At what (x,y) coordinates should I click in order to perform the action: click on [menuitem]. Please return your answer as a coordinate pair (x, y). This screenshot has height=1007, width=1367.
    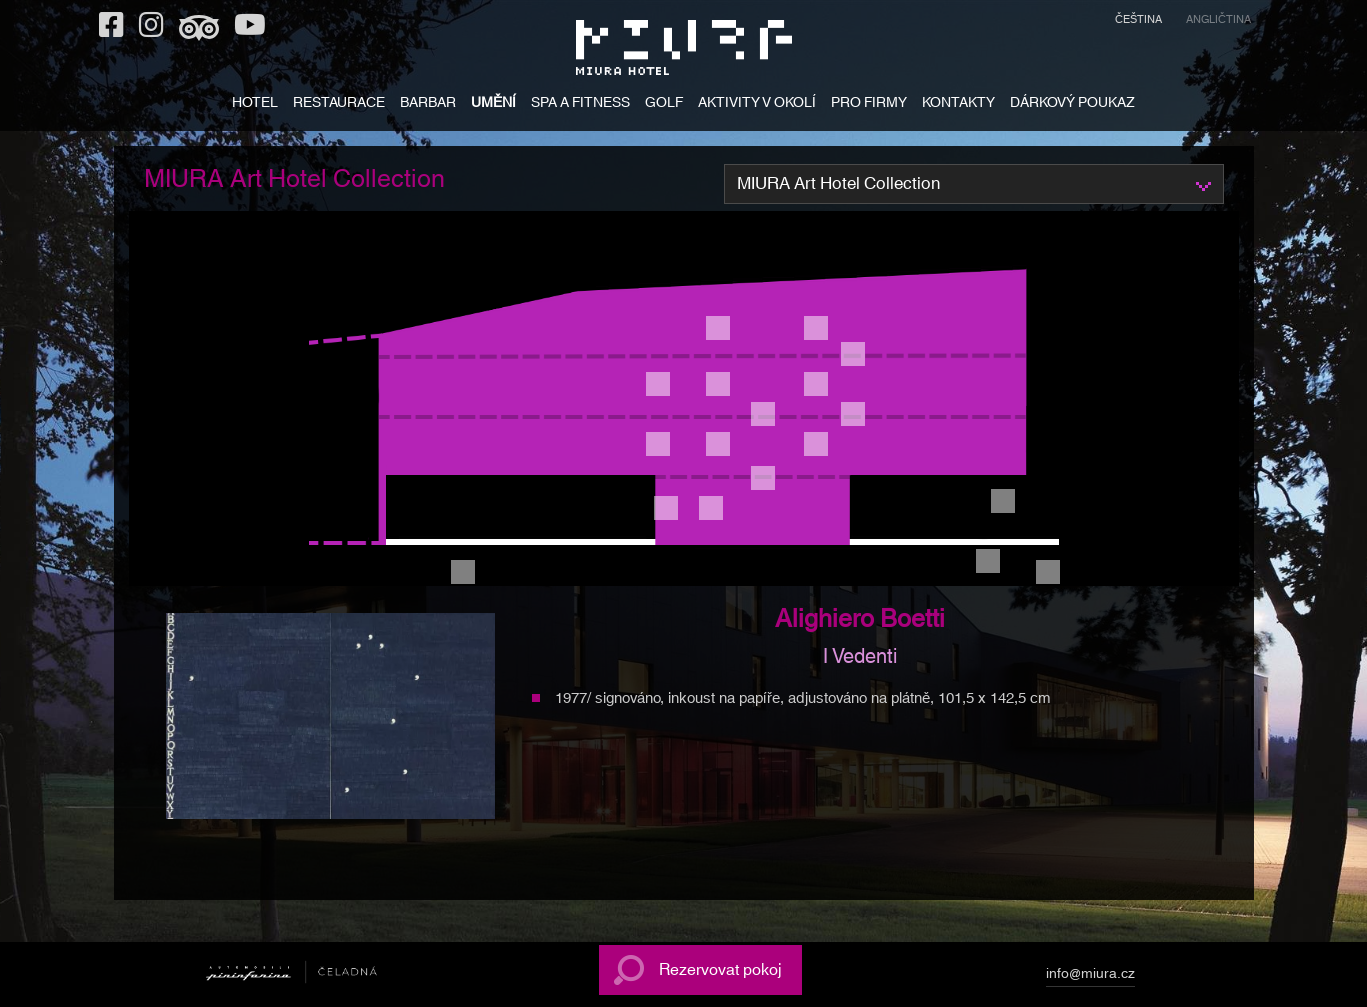
    Looking at the image, I should click on (1138, 22).